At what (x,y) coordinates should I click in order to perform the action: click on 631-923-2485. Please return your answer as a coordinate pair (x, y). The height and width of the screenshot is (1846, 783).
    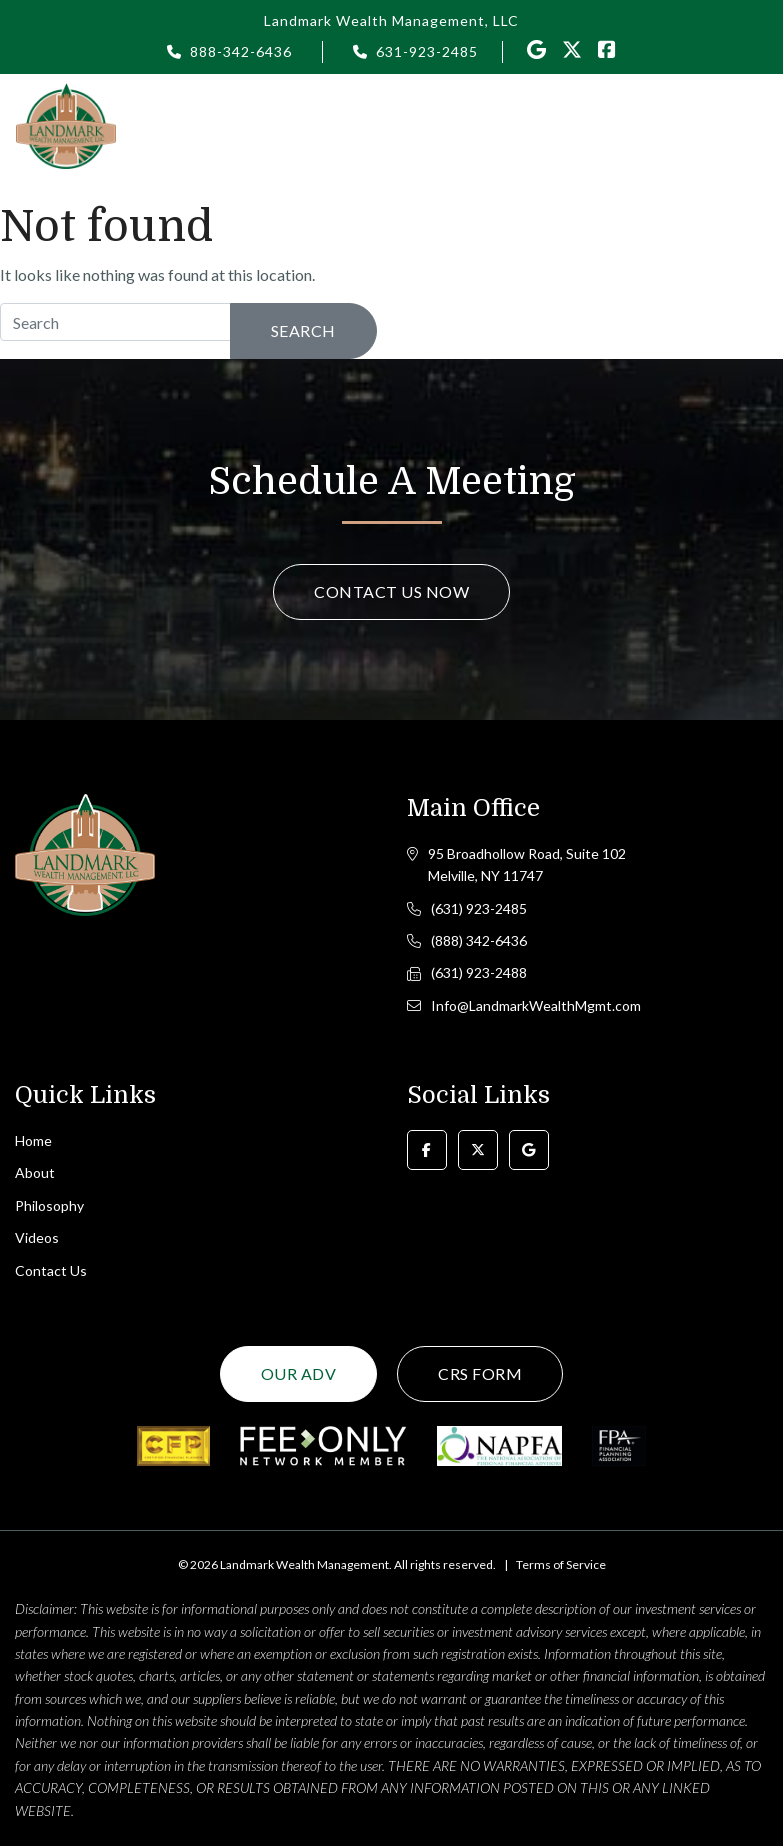
    Looking at the image, I should click on (427, 51).